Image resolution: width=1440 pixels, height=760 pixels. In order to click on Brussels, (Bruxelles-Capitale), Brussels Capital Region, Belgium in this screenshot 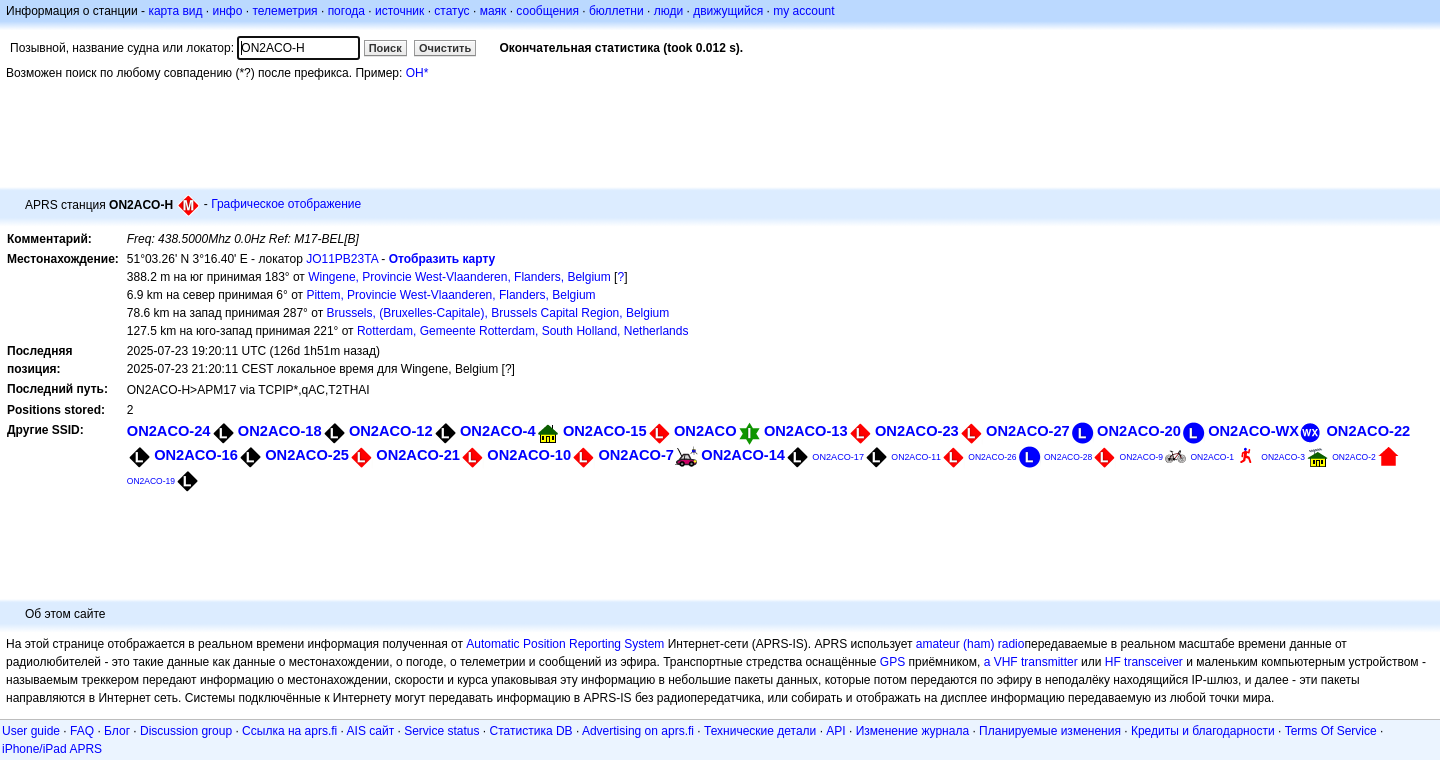, I will do `click(497, 313)`.